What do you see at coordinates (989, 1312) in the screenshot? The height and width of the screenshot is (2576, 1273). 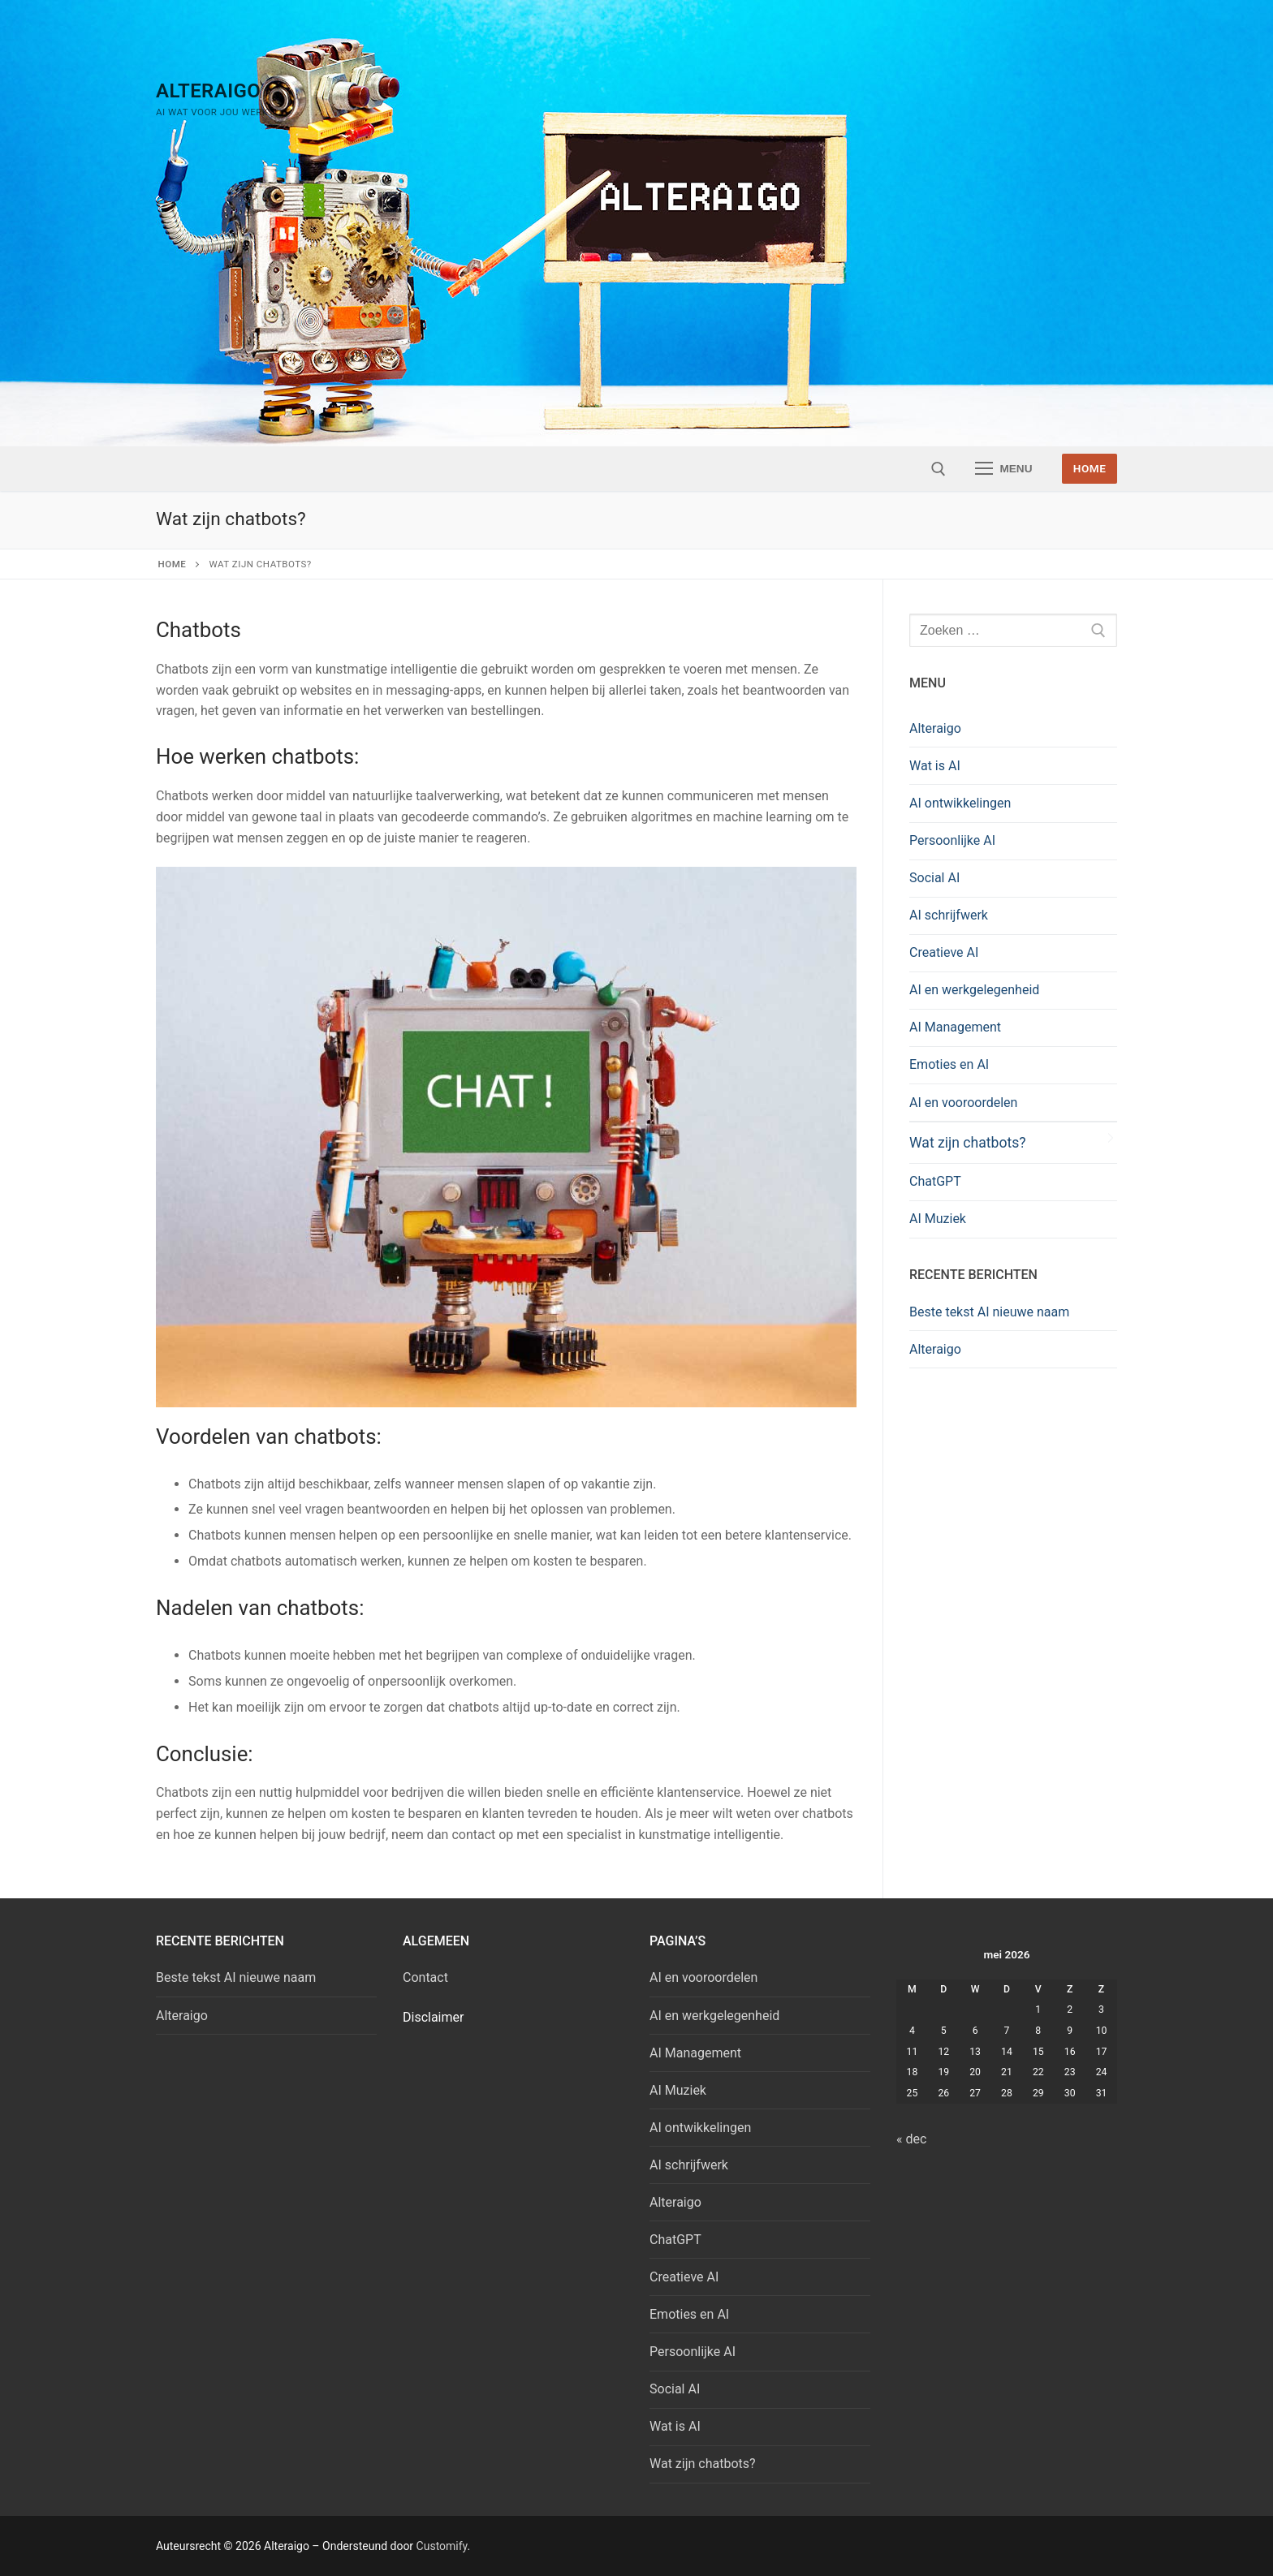 I see `Beste tekst AI nieuwe naam` at bounding box center [989, 1312].